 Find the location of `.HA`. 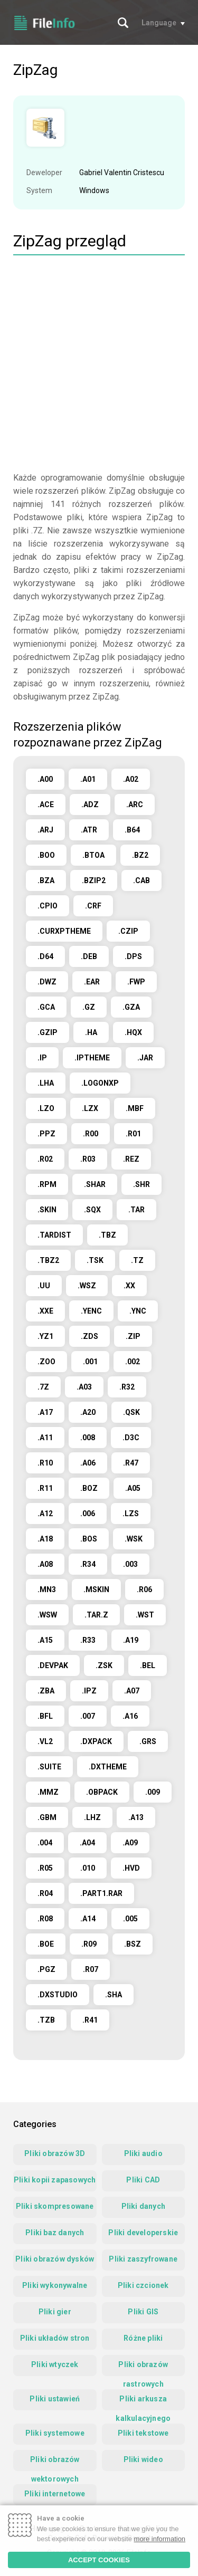

.HA is located at coordinates (91, 1032).